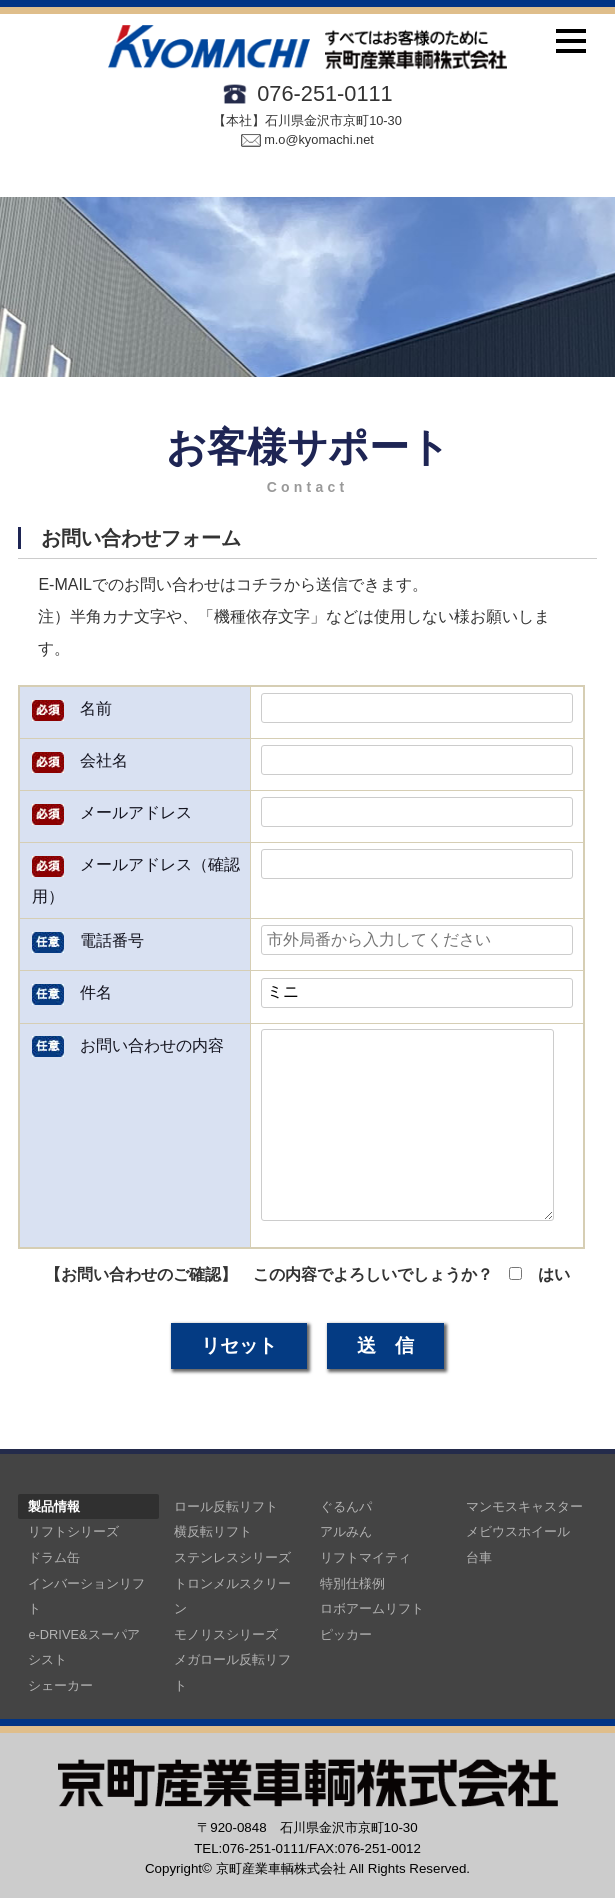 The width and height of the screenshot is (615, 1898). What do you see at coordinates (518, 1531) in the screenshot?
I see `メビウスホイール` at bounding box center [518, 1531].